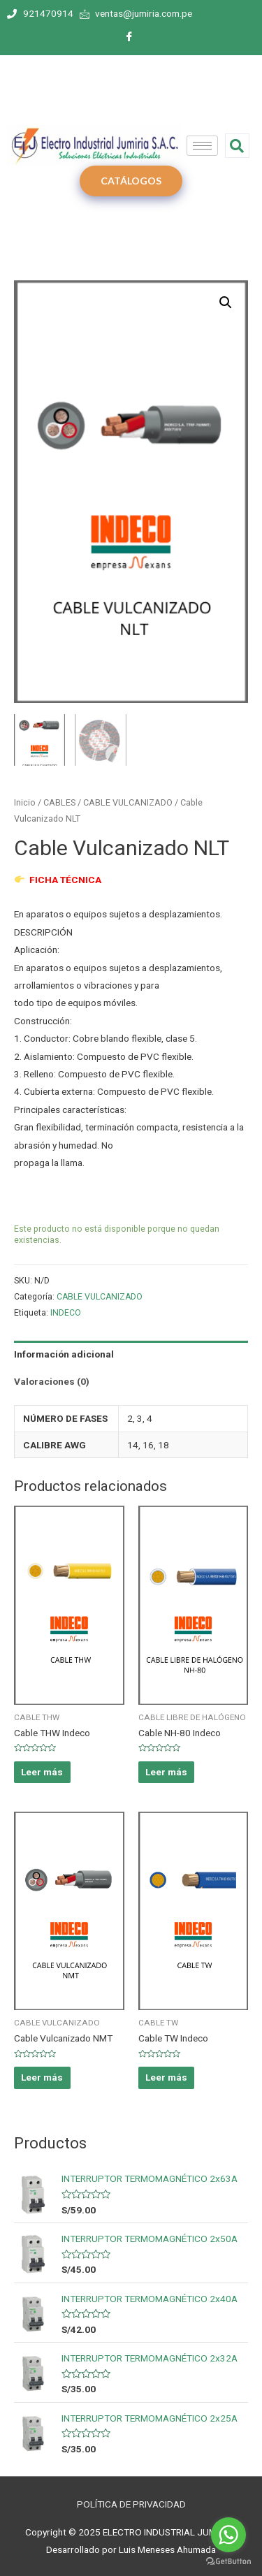  What do you see at coordinates (228, 2534) in the screenshot?
I see `[Go to whatsapp]` at bounding box center [228, 2534].